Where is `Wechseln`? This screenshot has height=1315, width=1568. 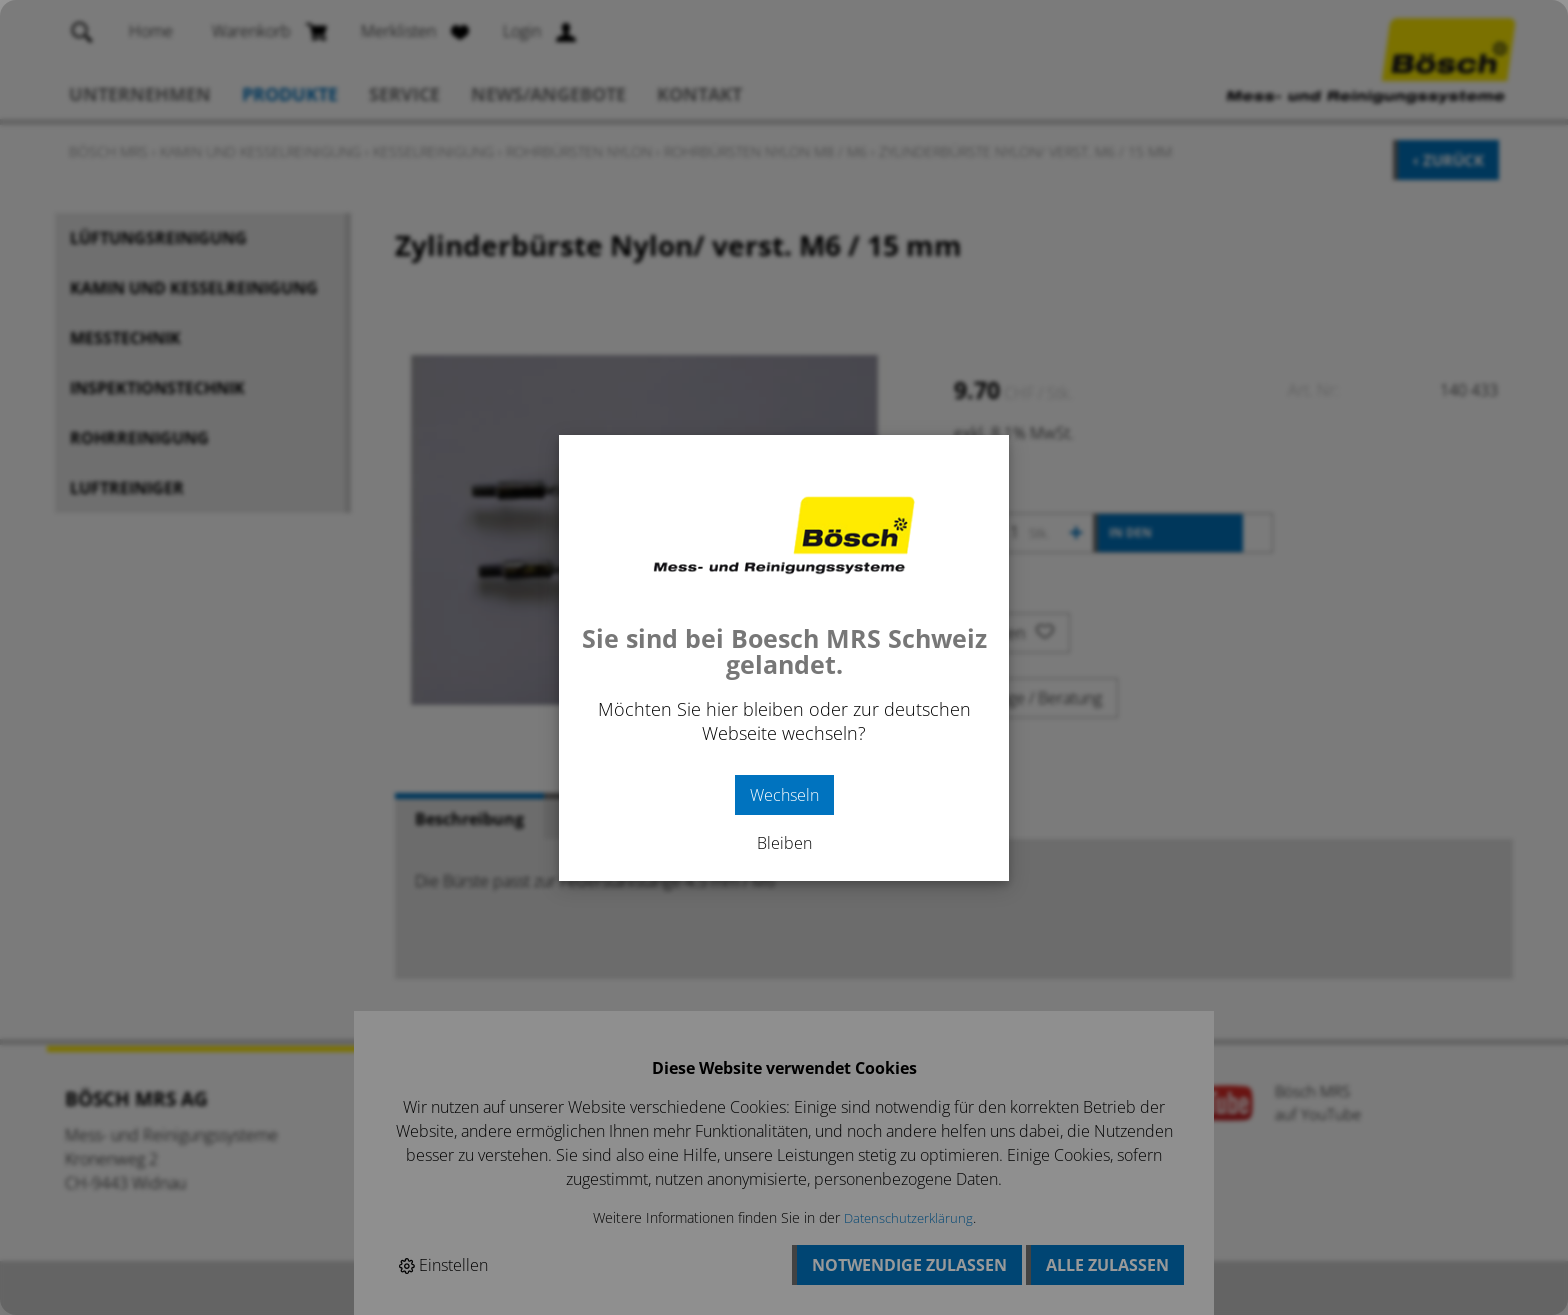
Wechseln is located at coordinates (784, 795).